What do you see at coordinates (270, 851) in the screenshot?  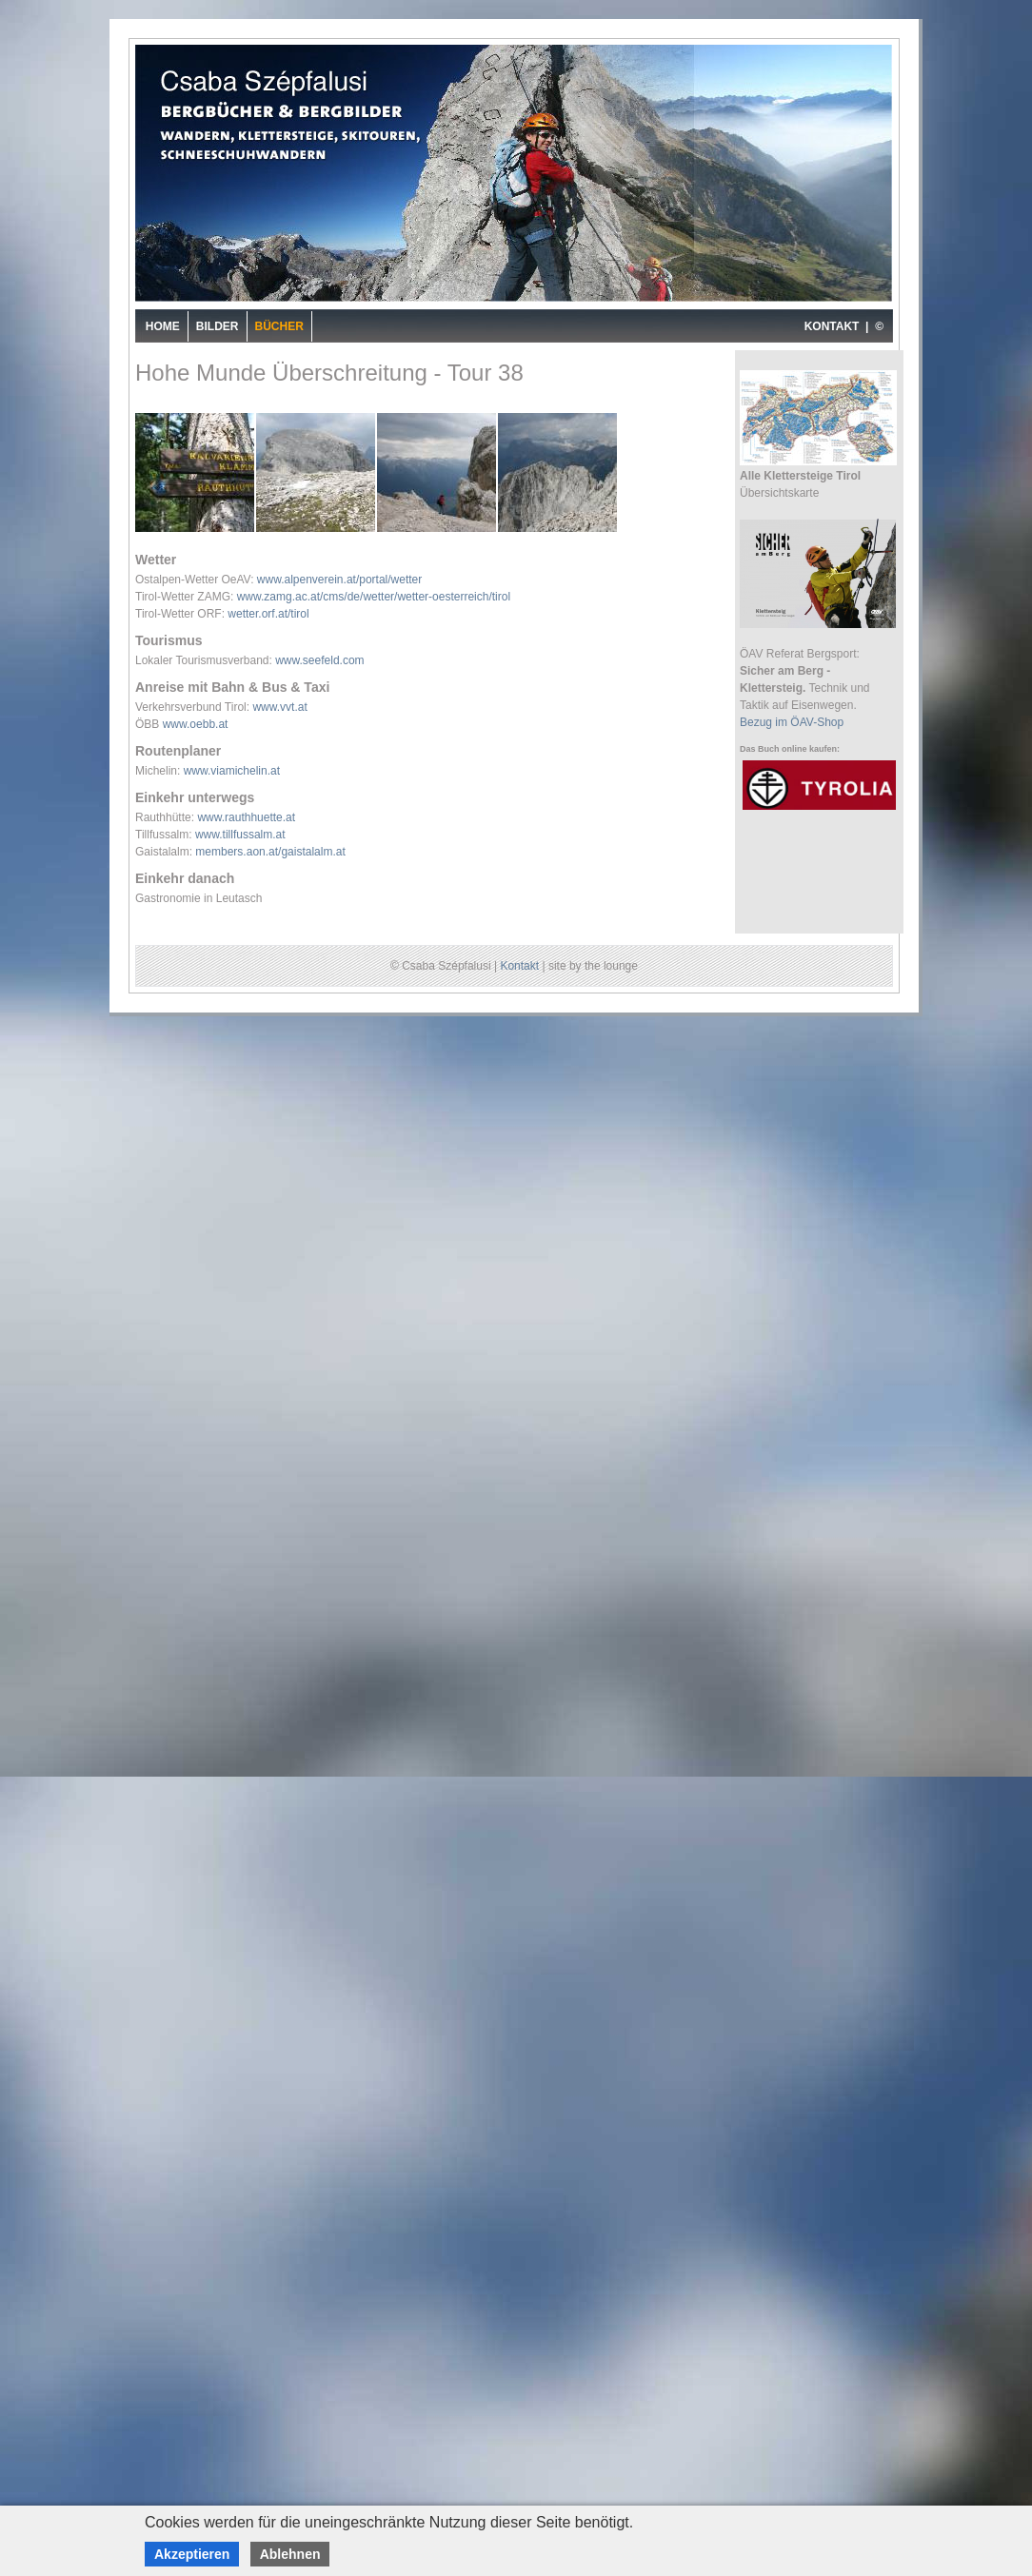 I see `members.aon.at/gaistalalm.at` at bounding box center [270, 851].